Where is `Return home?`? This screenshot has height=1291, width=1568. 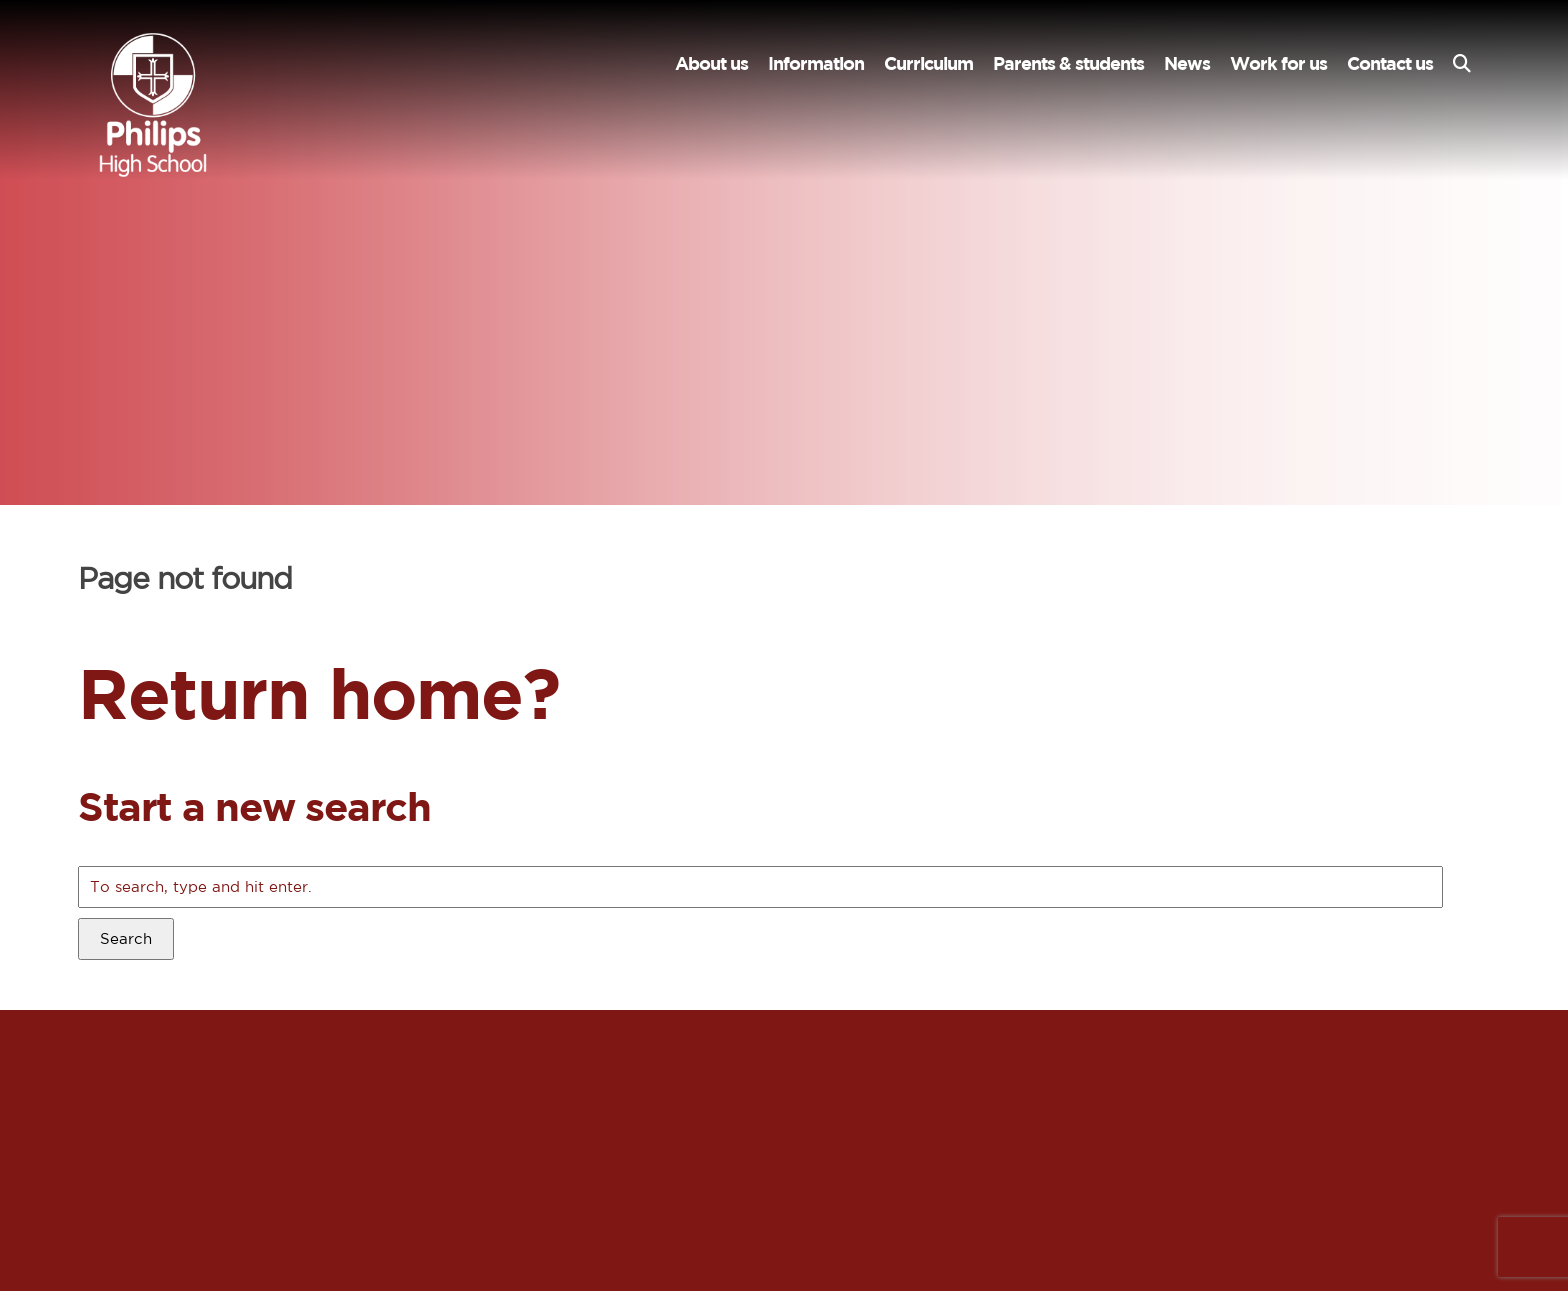 Return home? is located at coordinates (318, 692).